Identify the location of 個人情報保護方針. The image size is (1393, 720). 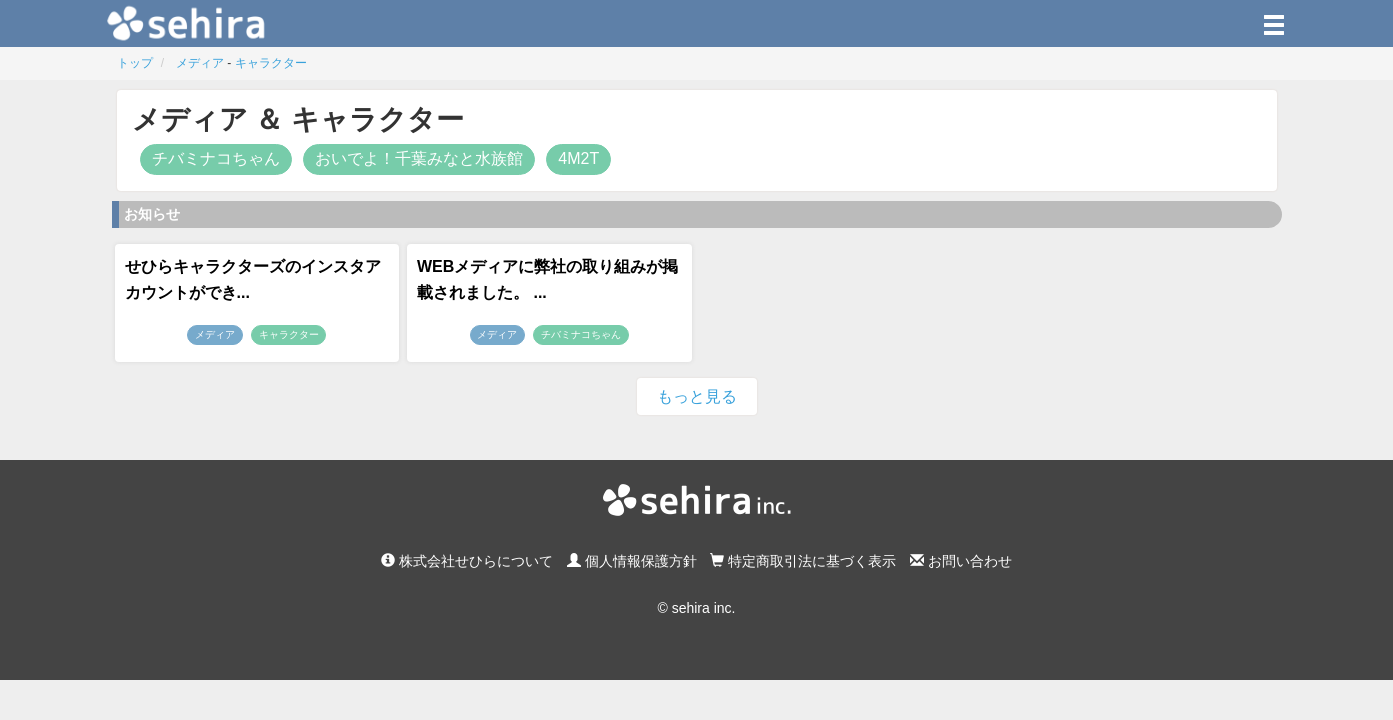
(632, 561).